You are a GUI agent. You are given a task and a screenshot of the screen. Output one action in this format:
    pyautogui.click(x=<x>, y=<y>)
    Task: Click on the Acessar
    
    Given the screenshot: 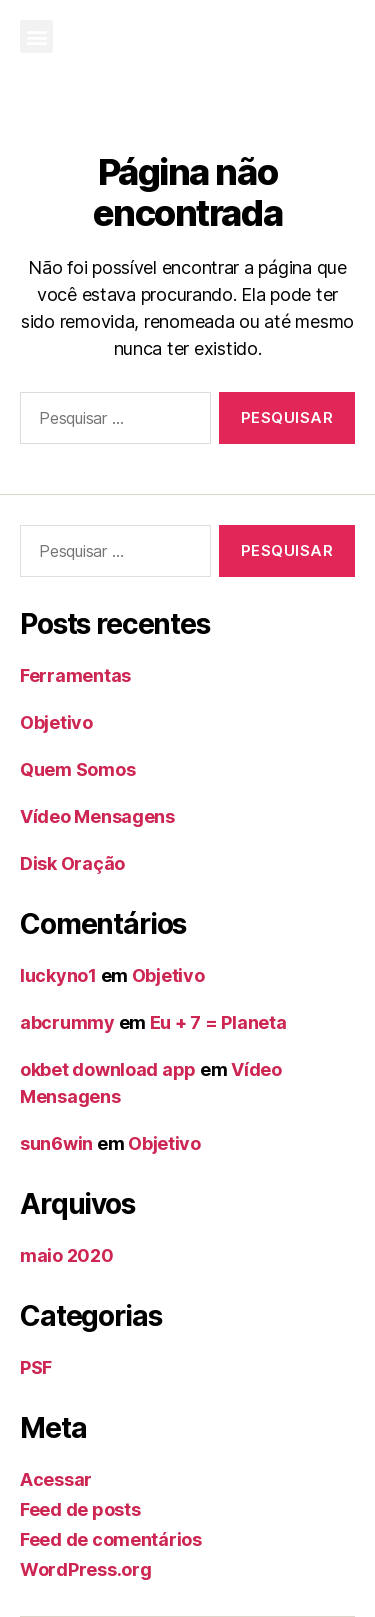 What is the action you would take?
    pyautogui.click(x=56, y=1479)
    